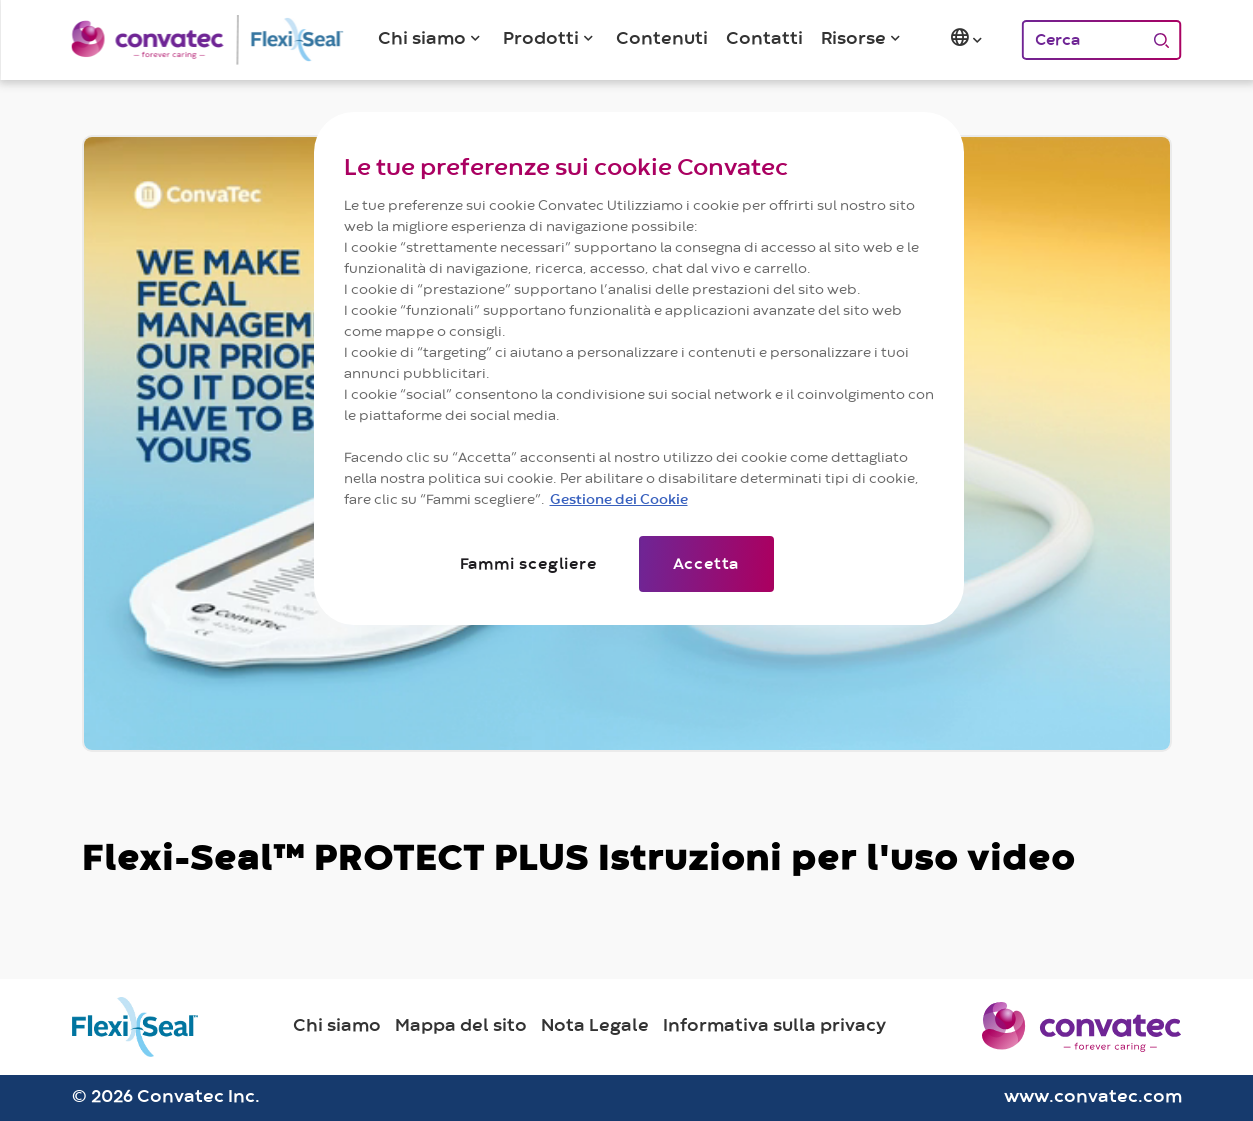 This screenshot has height=1121, width=1253. Describe the element at coordinates (774, 1026) in the screenshot. I see `Informativa sulla privacy` at that location.